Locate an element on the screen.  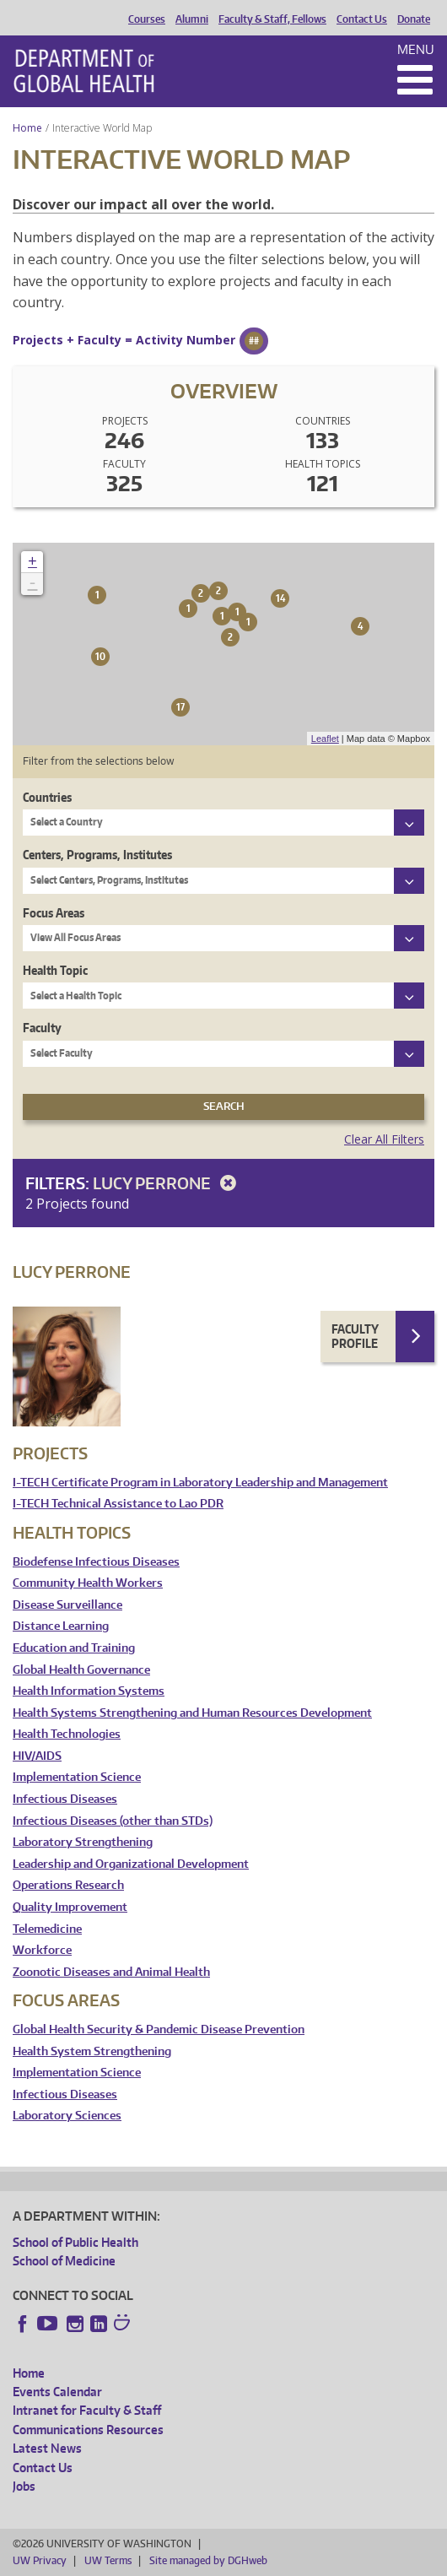
Telemedicine is located at coordinates (47, 1929).